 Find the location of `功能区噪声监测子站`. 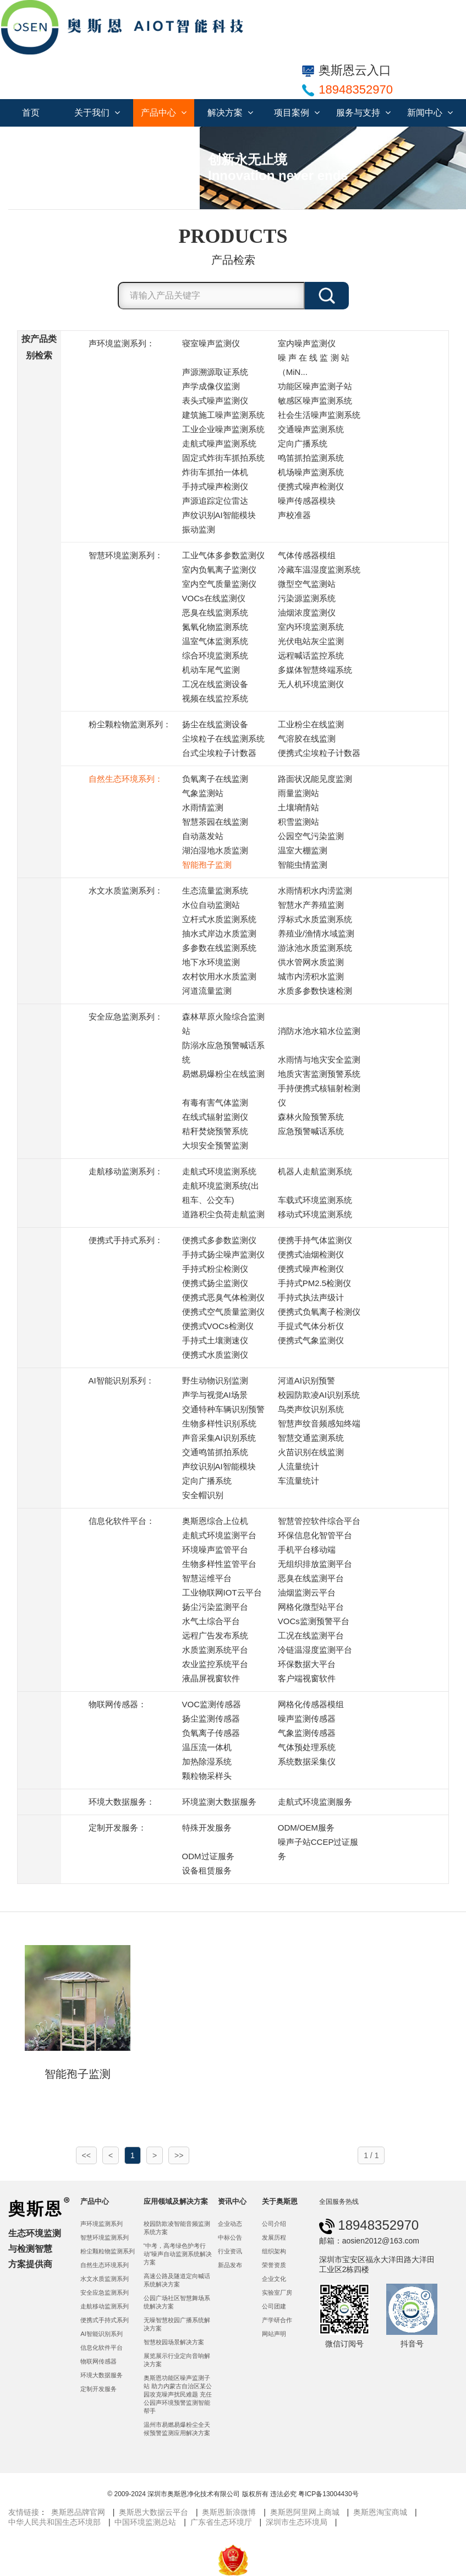

功能区噪声监测子站 is located at coordinates (315, 386).